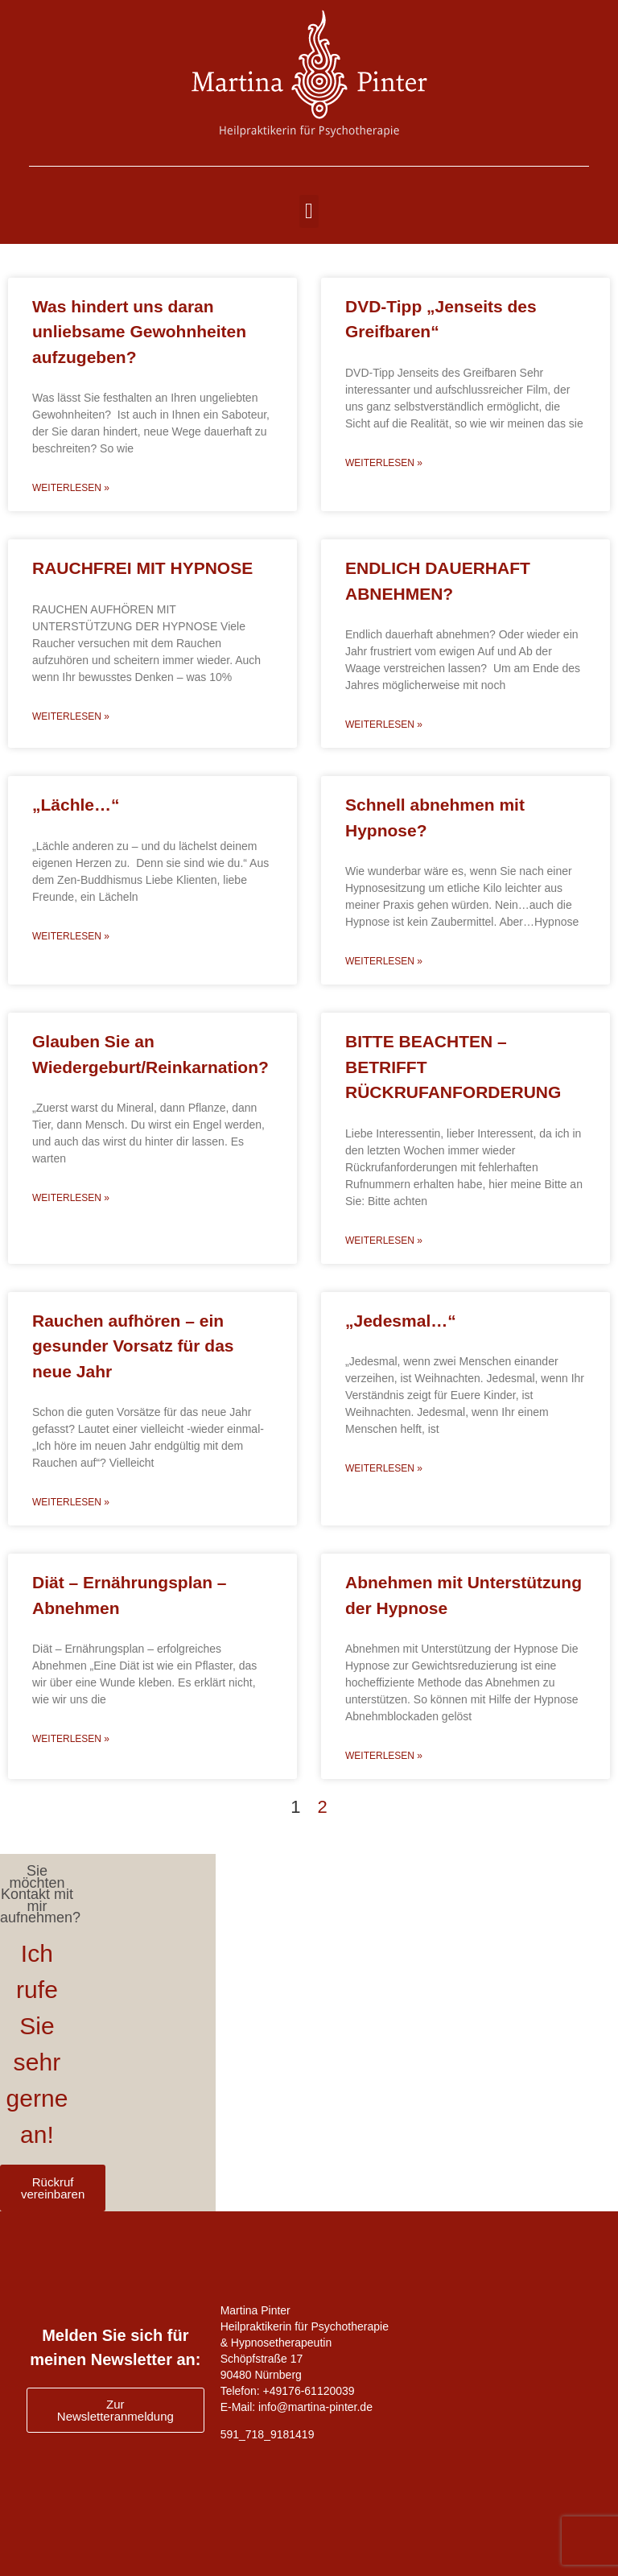 This screenshot has width=618, height=2576. I want to click on Rückruf vereinbaren, so click(52, 2188).